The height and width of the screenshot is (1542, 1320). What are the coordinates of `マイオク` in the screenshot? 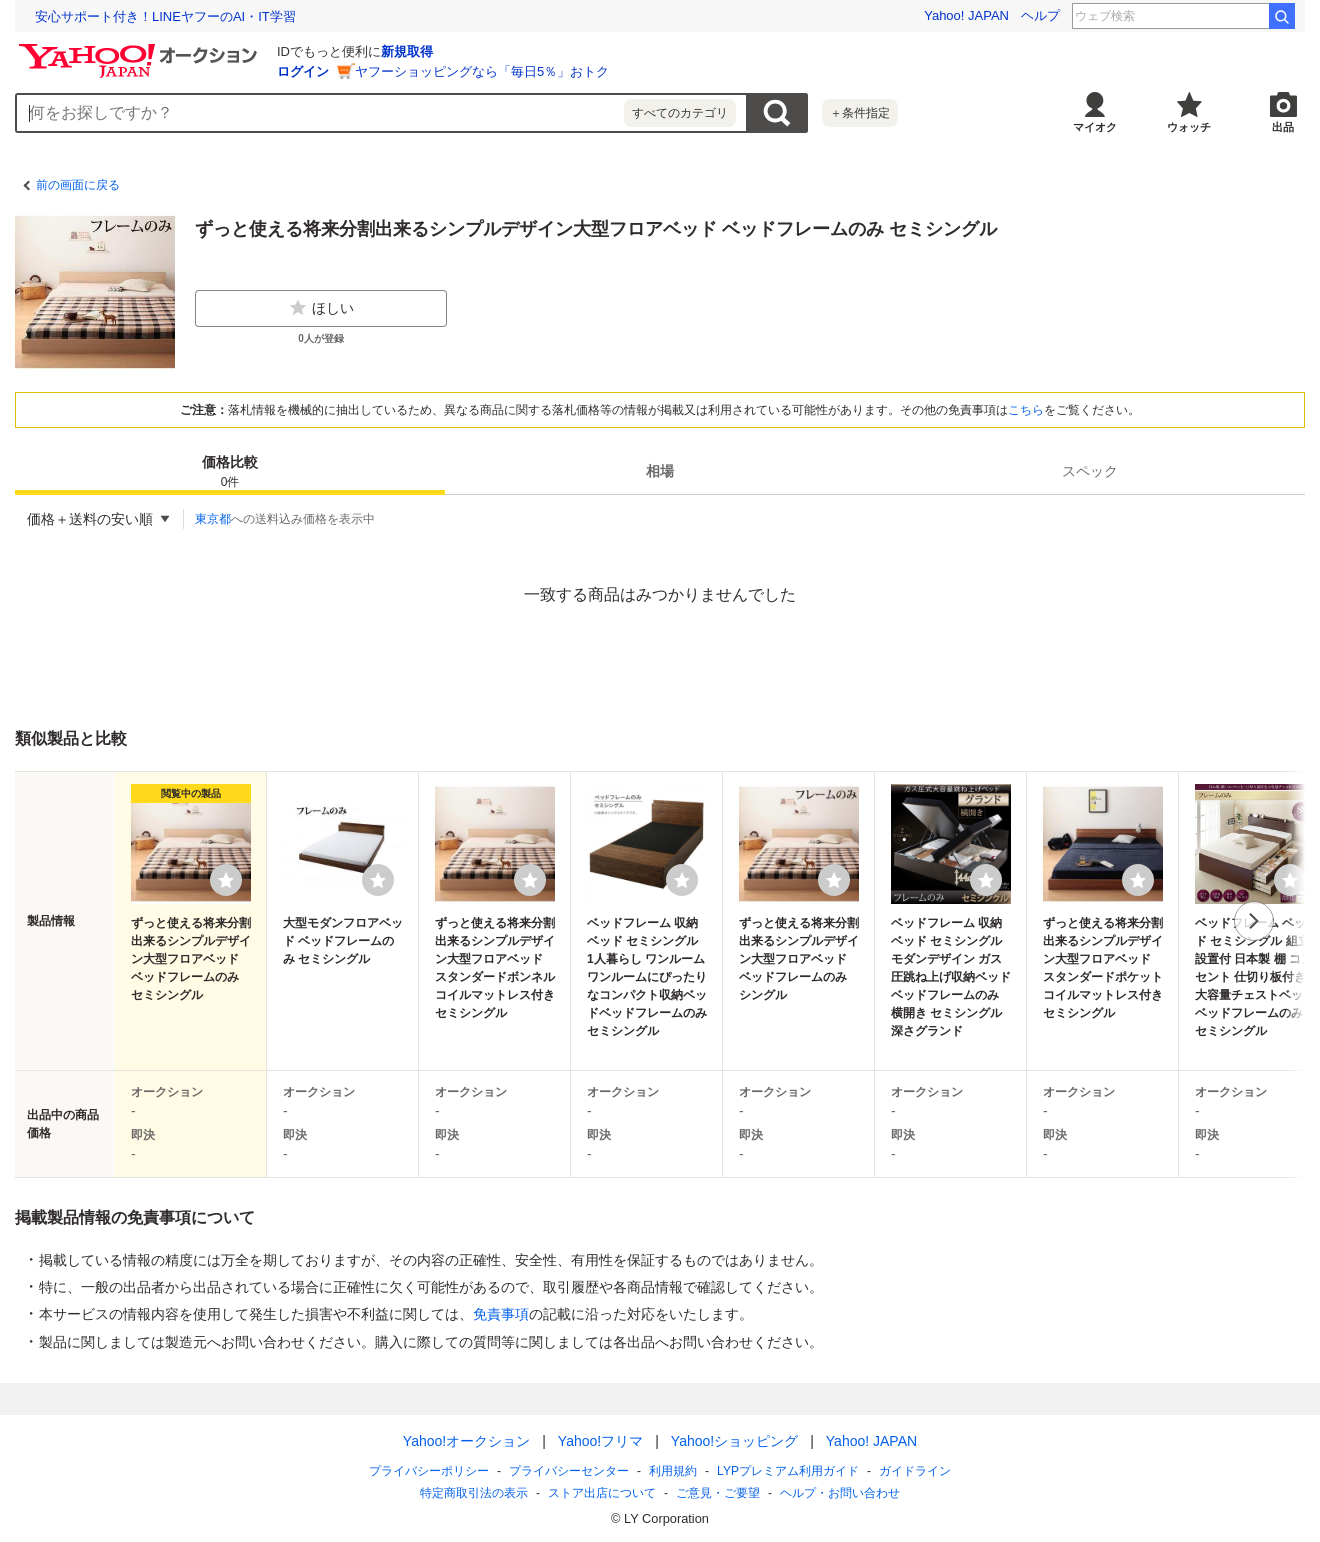 It's located at (1095, 127).